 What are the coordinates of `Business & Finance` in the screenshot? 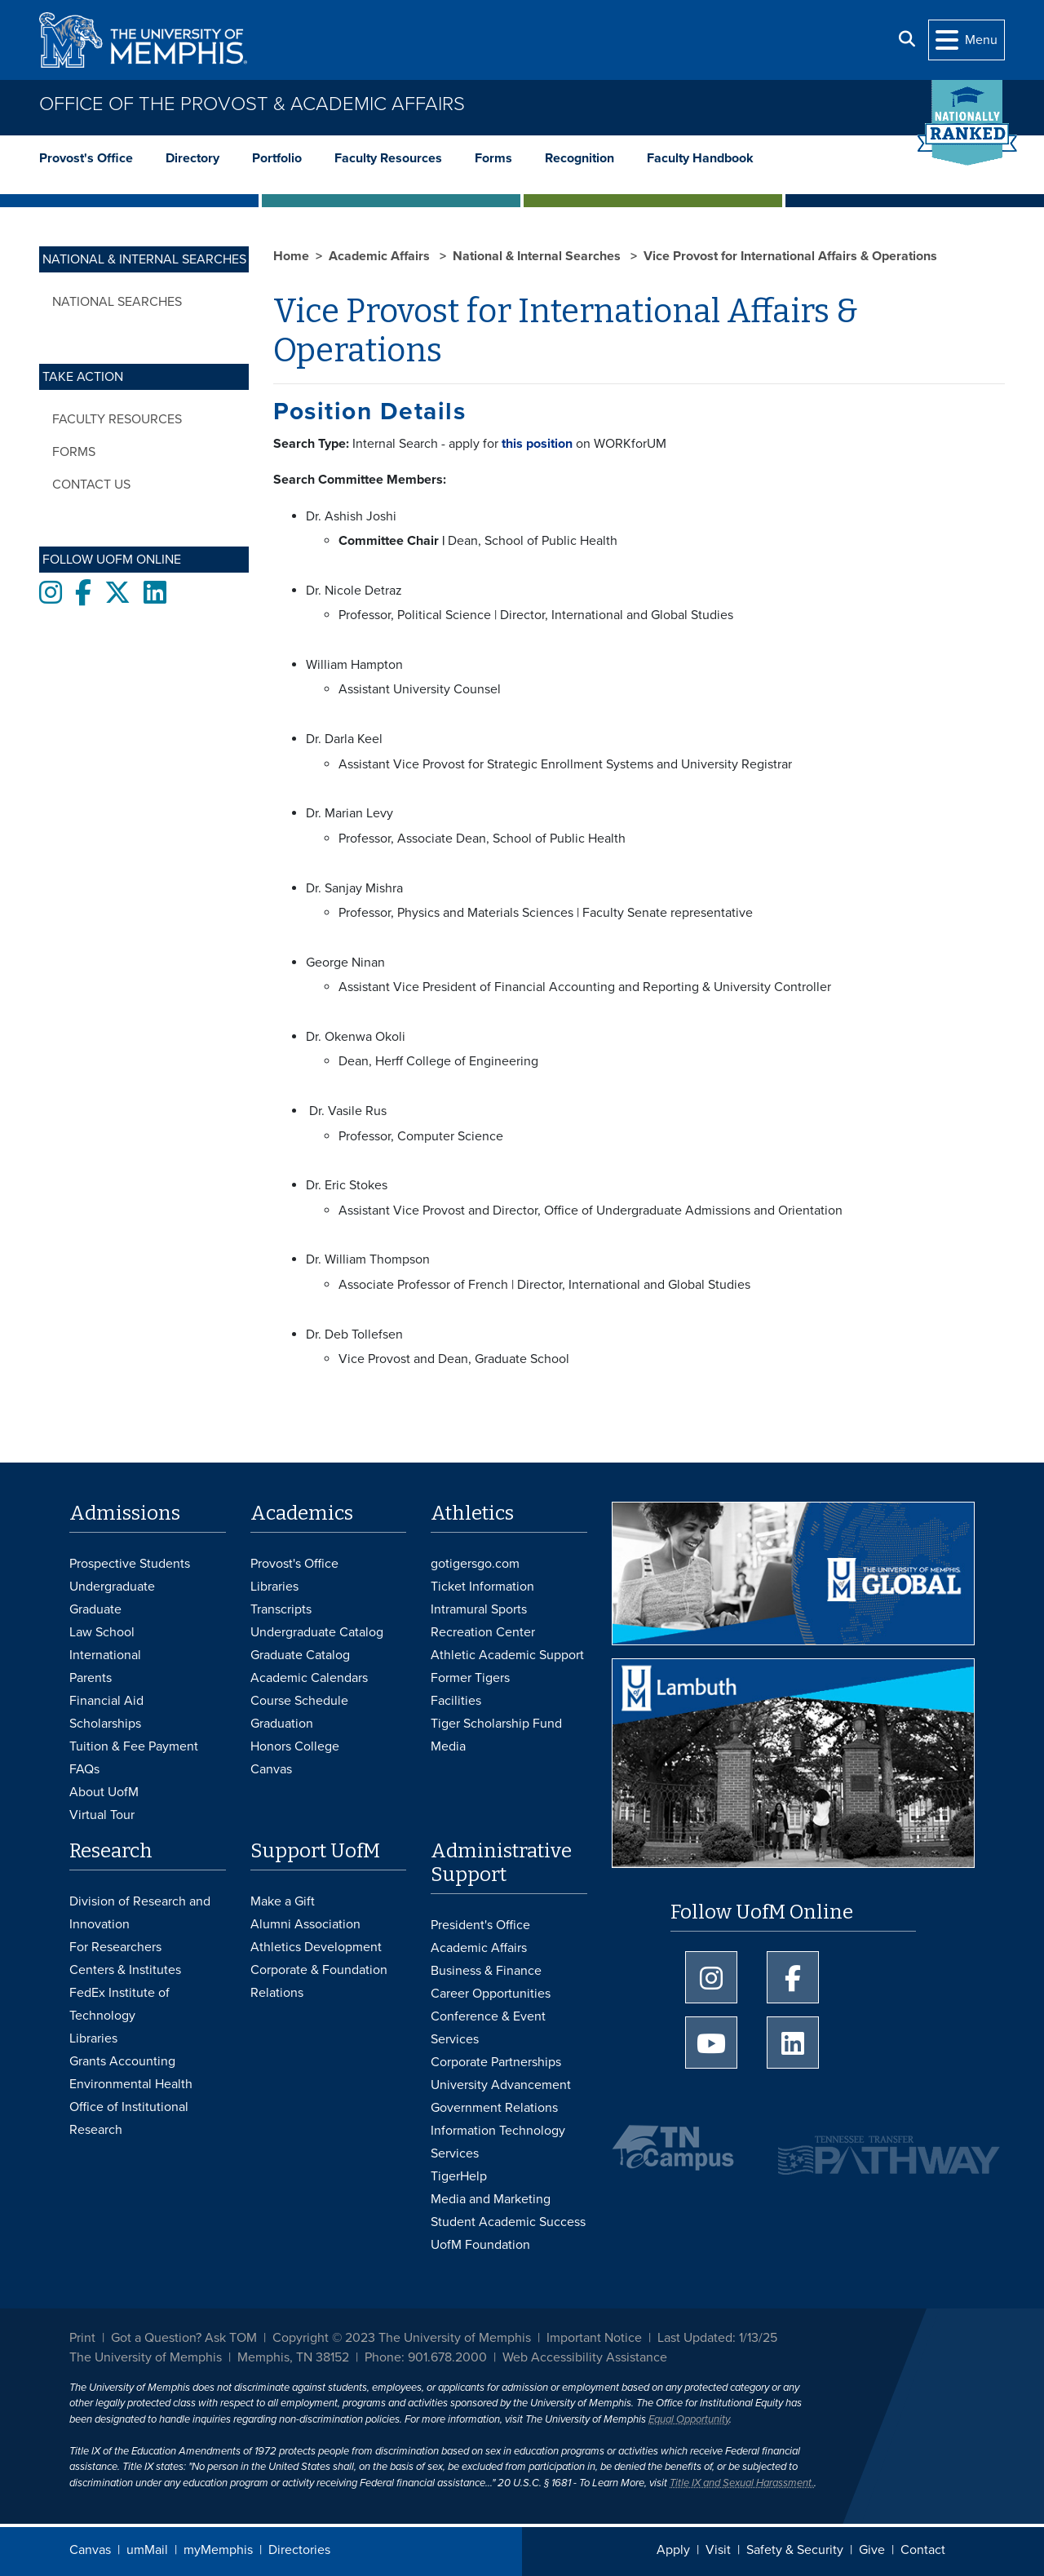 It's located at (486, 1971).